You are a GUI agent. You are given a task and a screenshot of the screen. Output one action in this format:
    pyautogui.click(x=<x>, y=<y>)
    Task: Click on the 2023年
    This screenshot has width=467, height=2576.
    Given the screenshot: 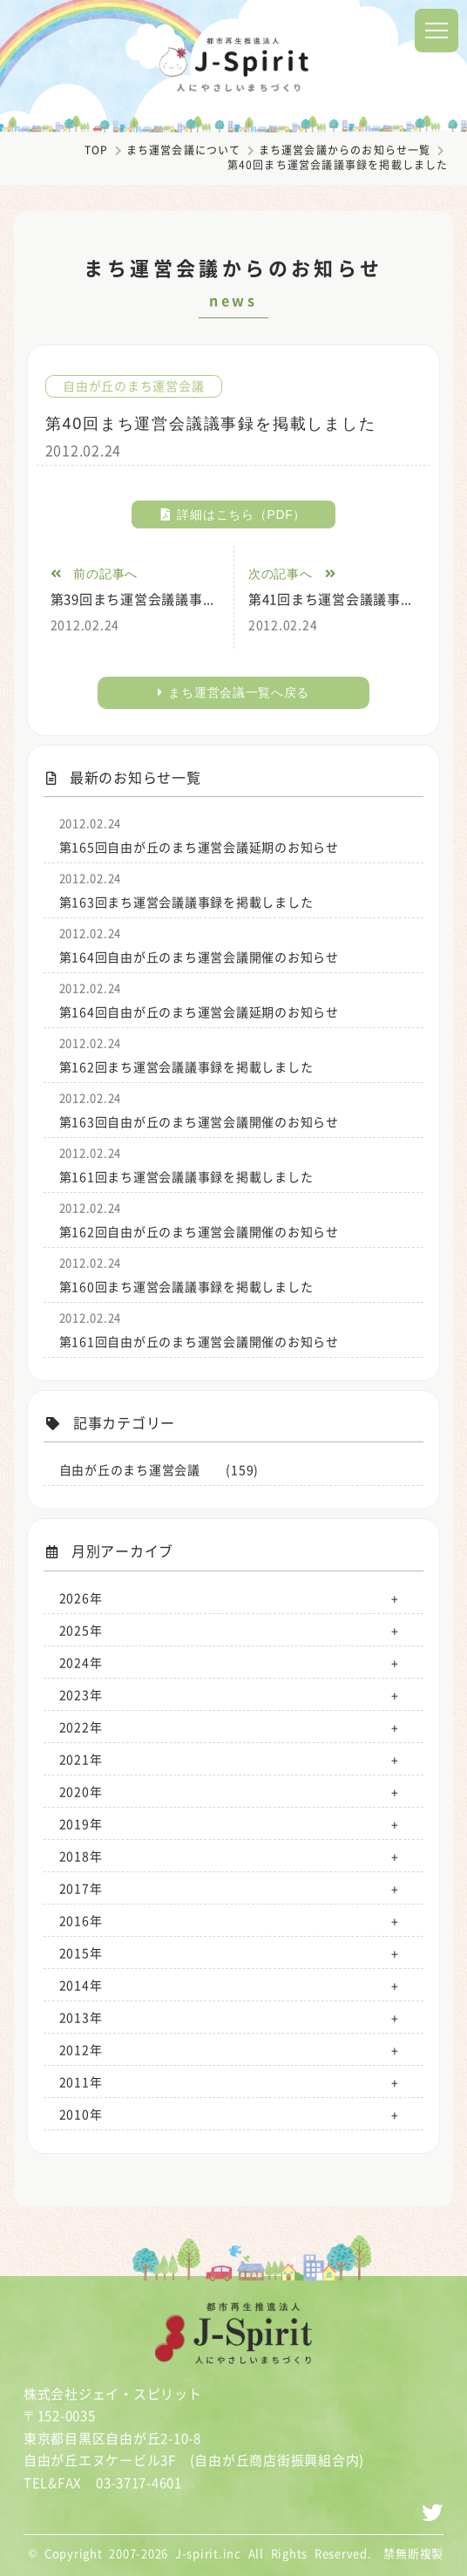 What is the action you would take?
    pyautogui.click(x=81, y=1694)
    